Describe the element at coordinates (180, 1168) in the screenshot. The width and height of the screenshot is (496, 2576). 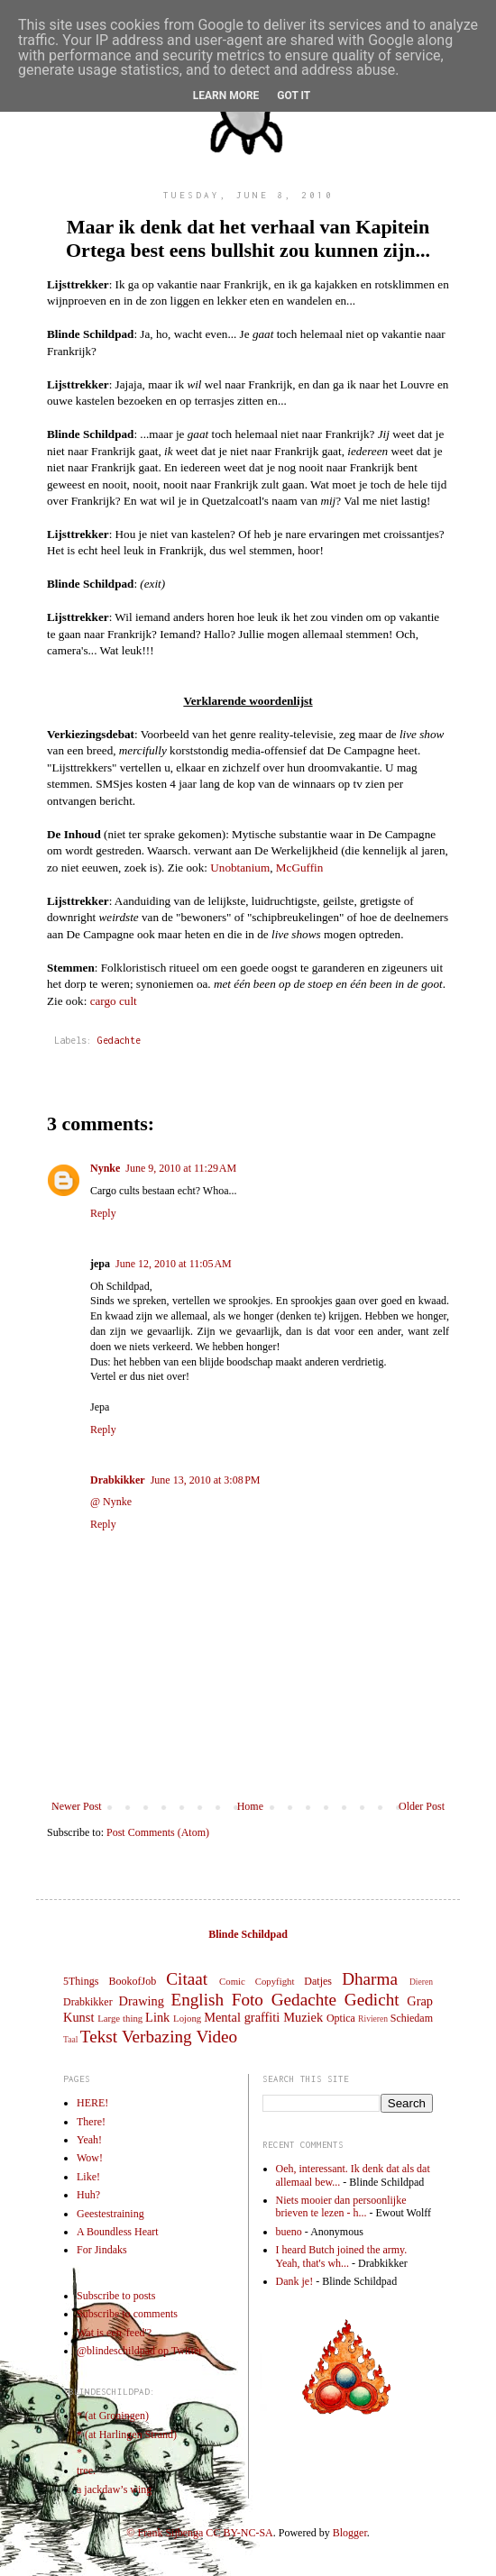
I see `June 9, 2010 at 11:29 AM` at that location.